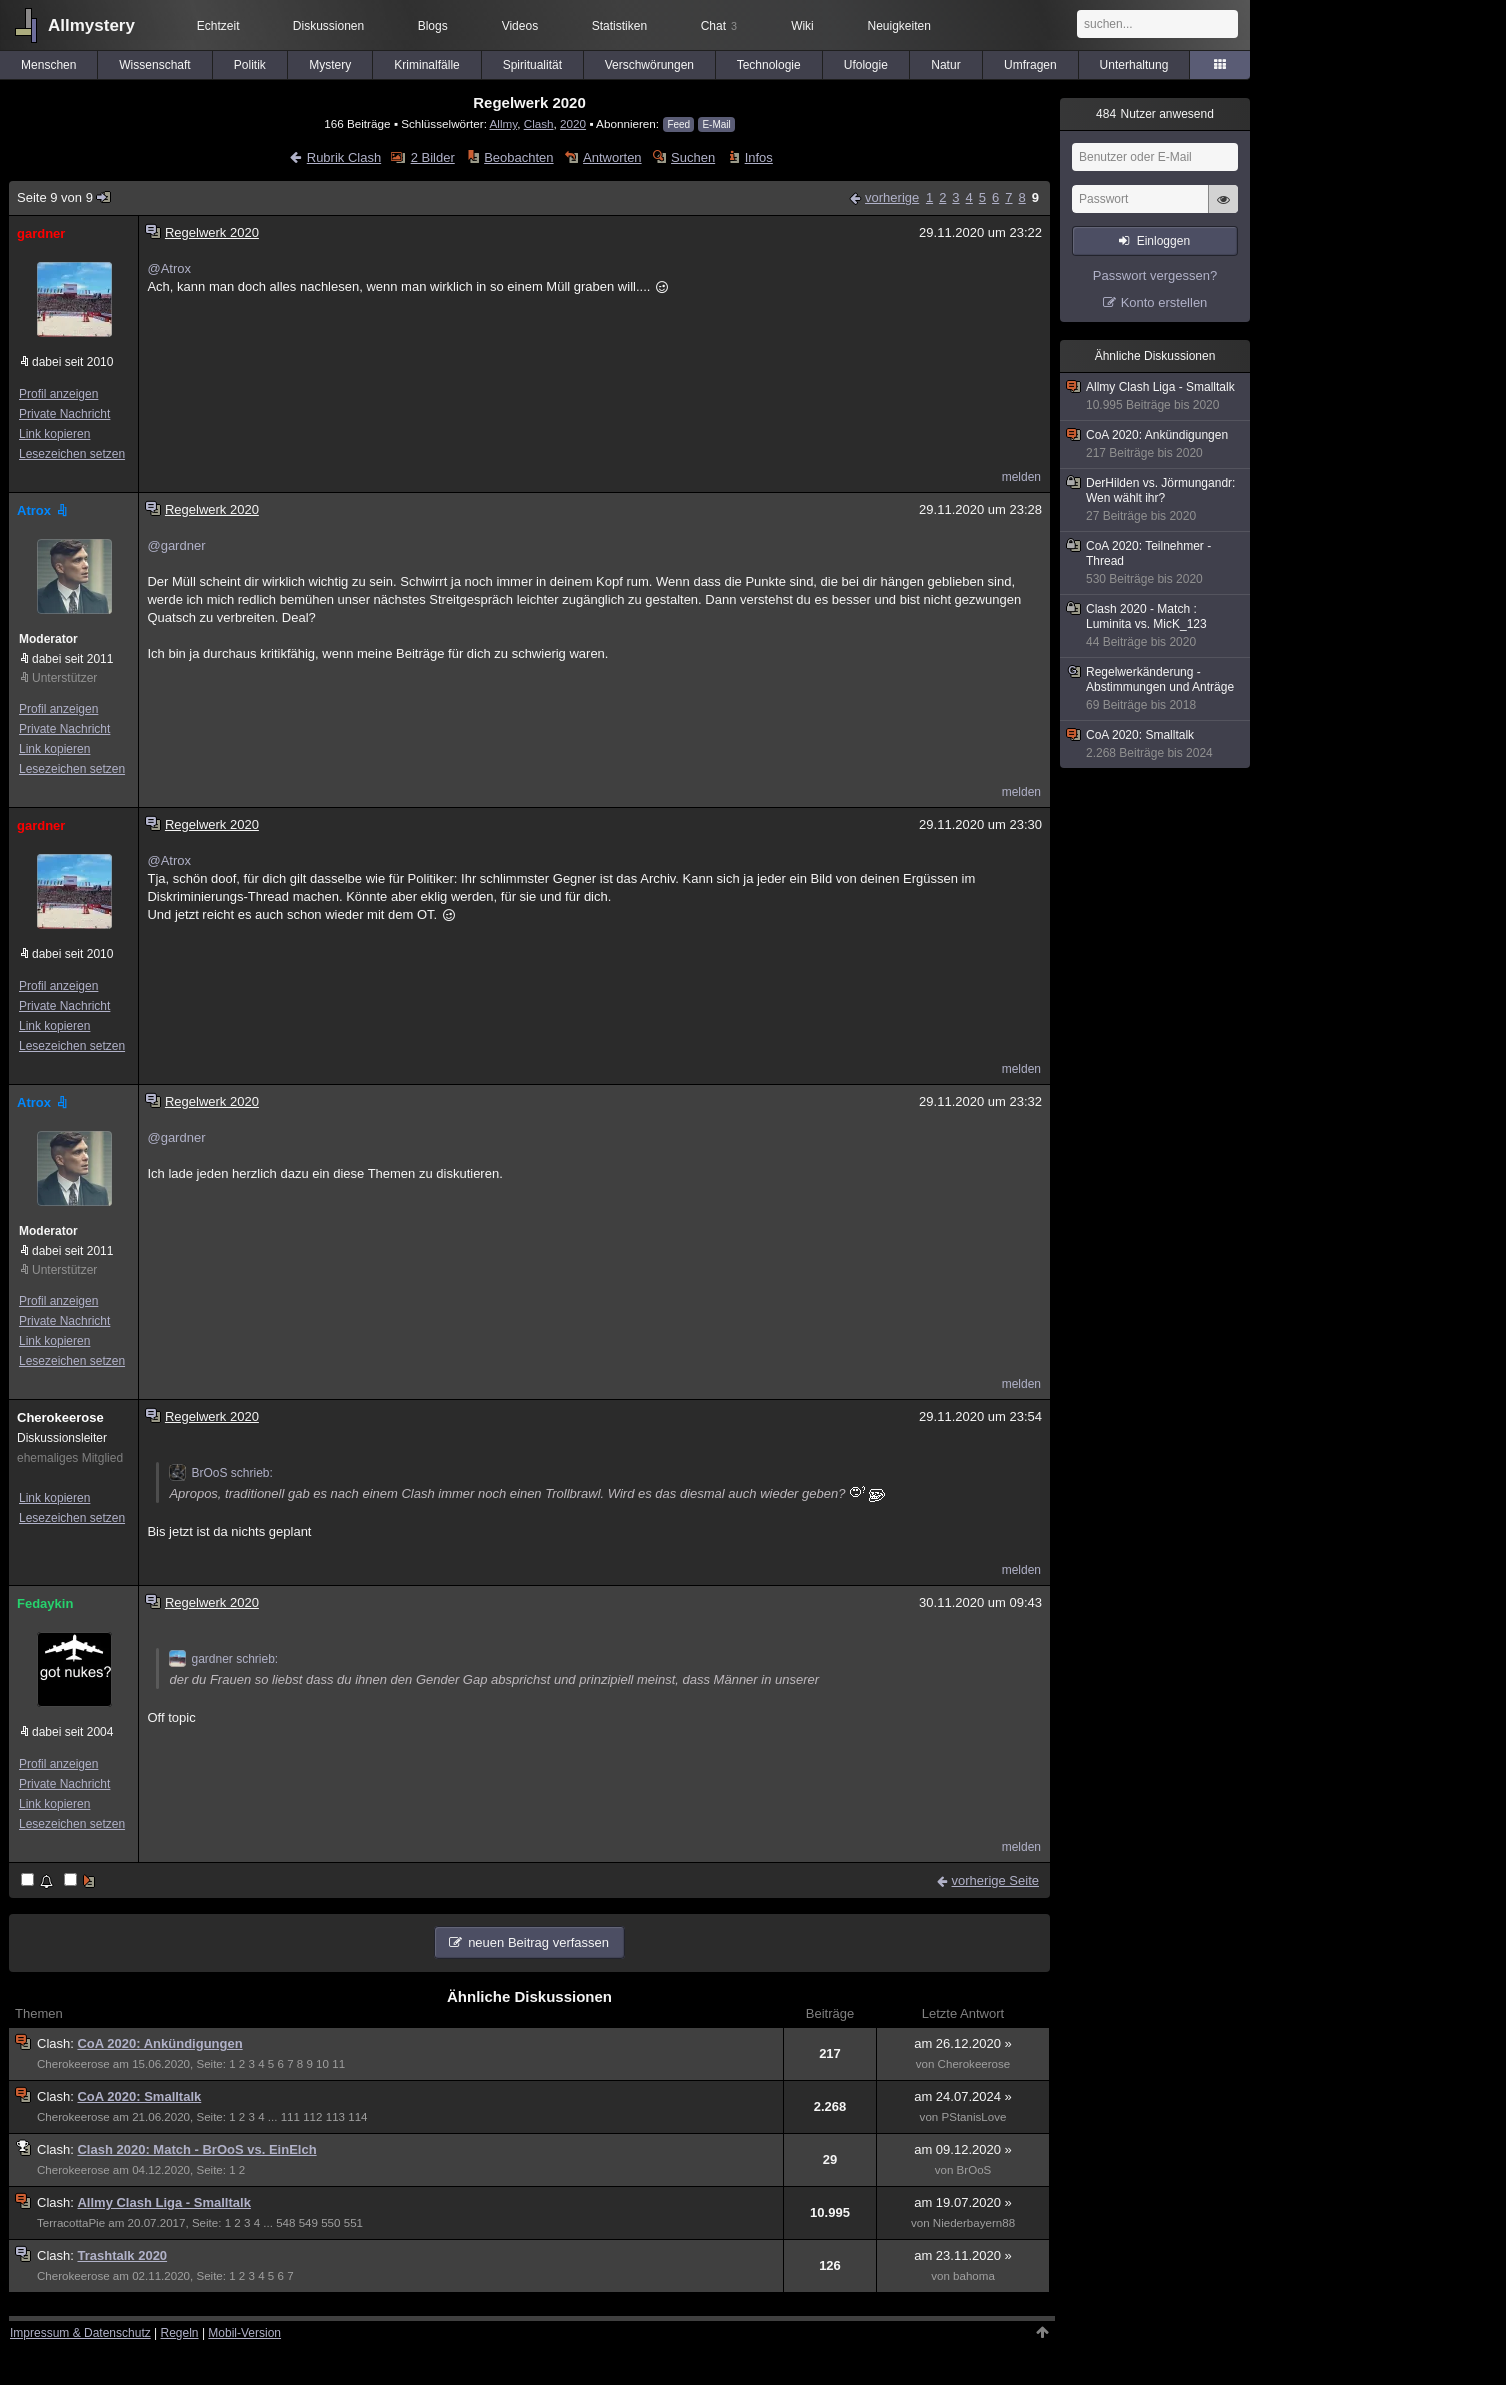 The image size is (1506, 2385). What do you see at coordinates (1164, 302) in the screenshot?
I see `Konto erstellen` at bounding box center [1164, 302].